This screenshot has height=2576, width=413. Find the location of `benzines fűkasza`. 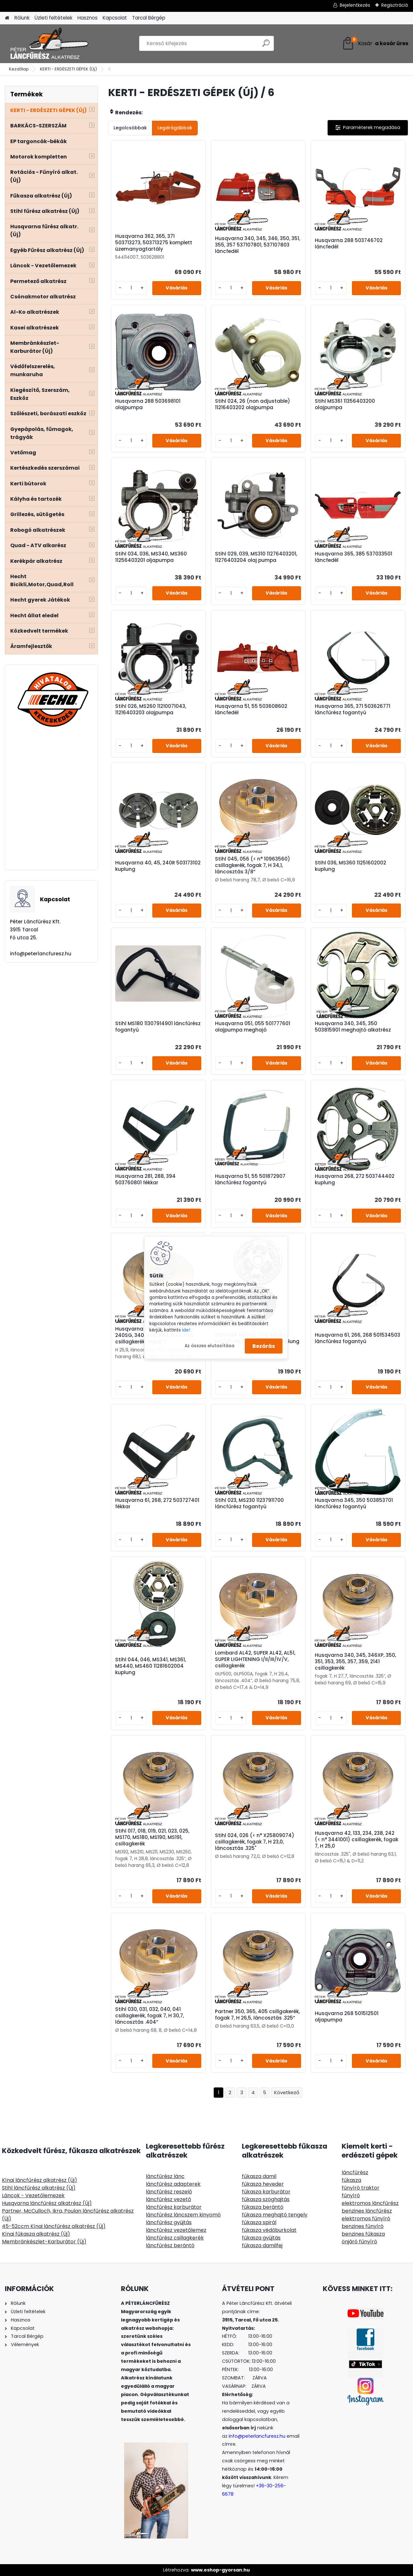

benzines fűkasza is located at coordinates (363, 2234).